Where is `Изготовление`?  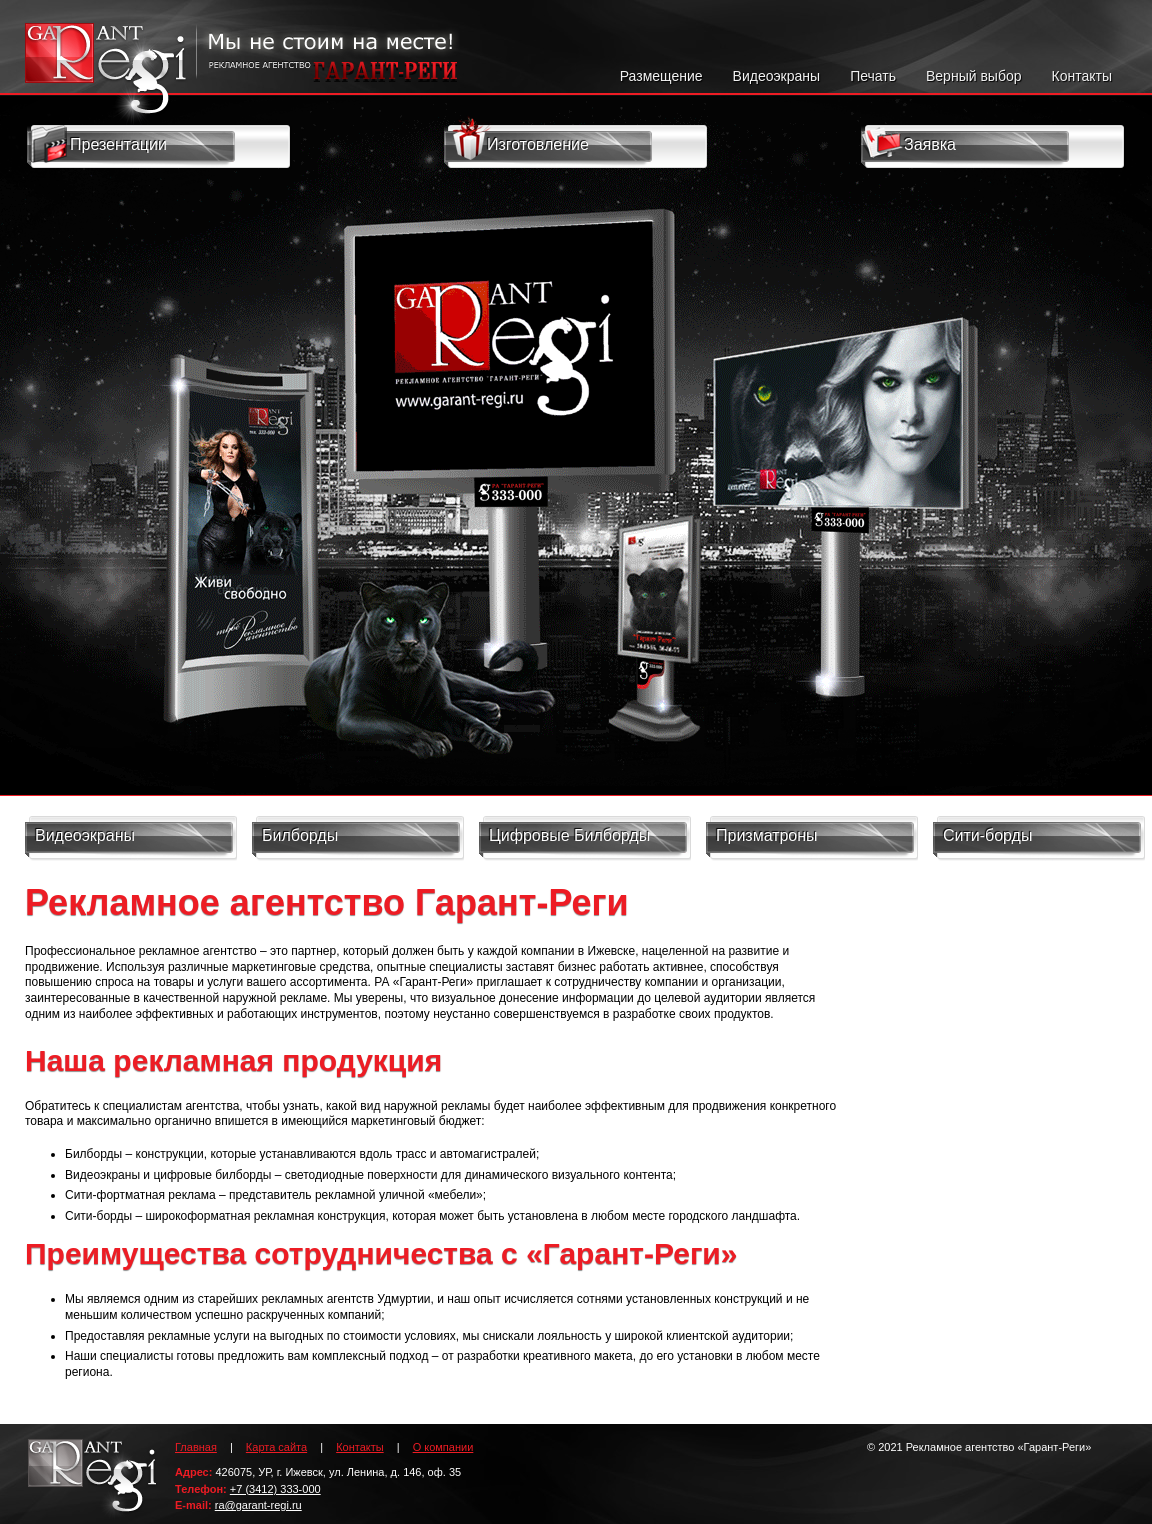 Изготовление is located at coordinates (520, 142).